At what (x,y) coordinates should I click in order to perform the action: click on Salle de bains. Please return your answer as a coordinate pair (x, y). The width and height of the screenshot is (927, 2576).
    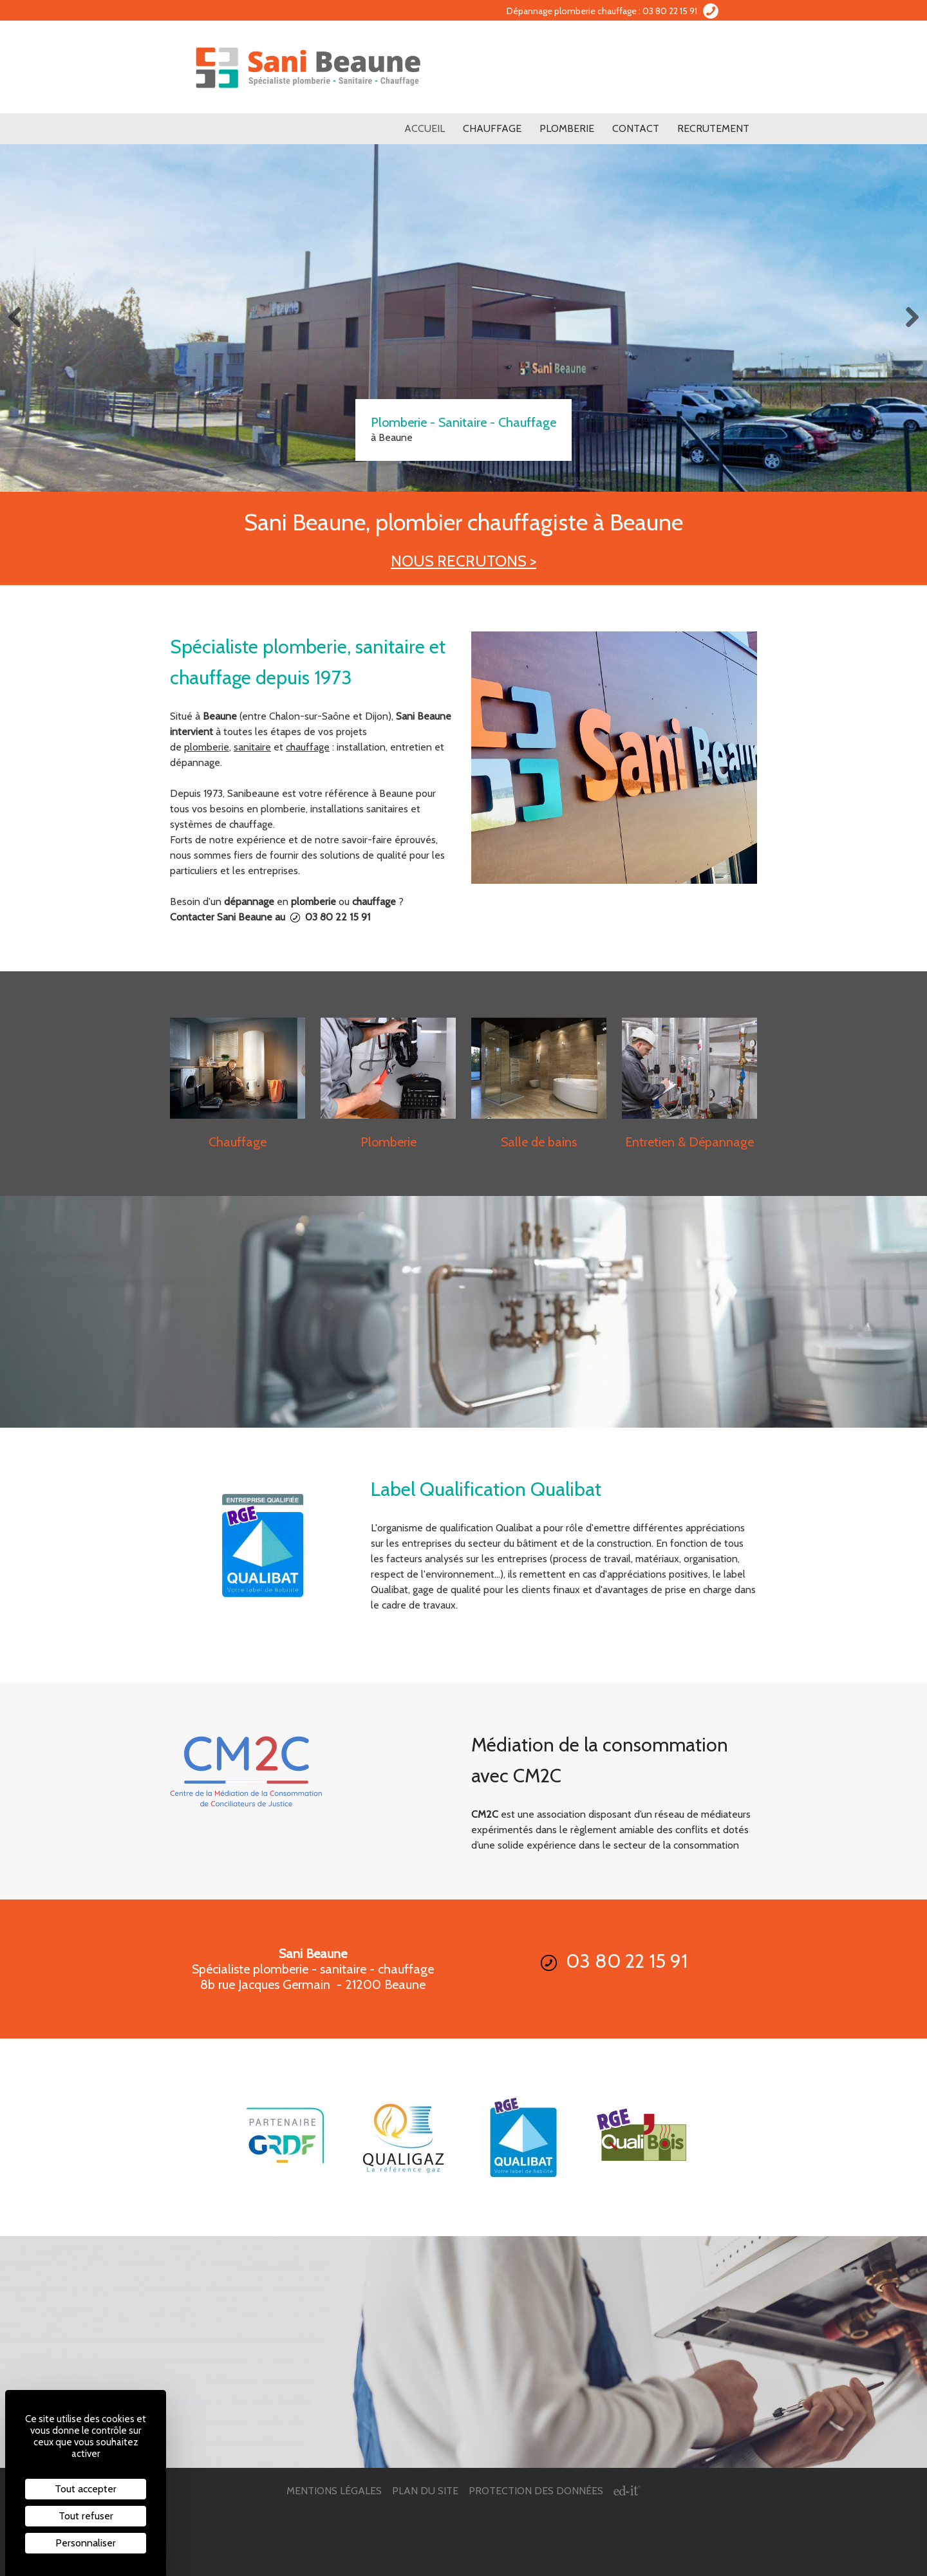
    Looking at the image, I should click on (539, 1142).